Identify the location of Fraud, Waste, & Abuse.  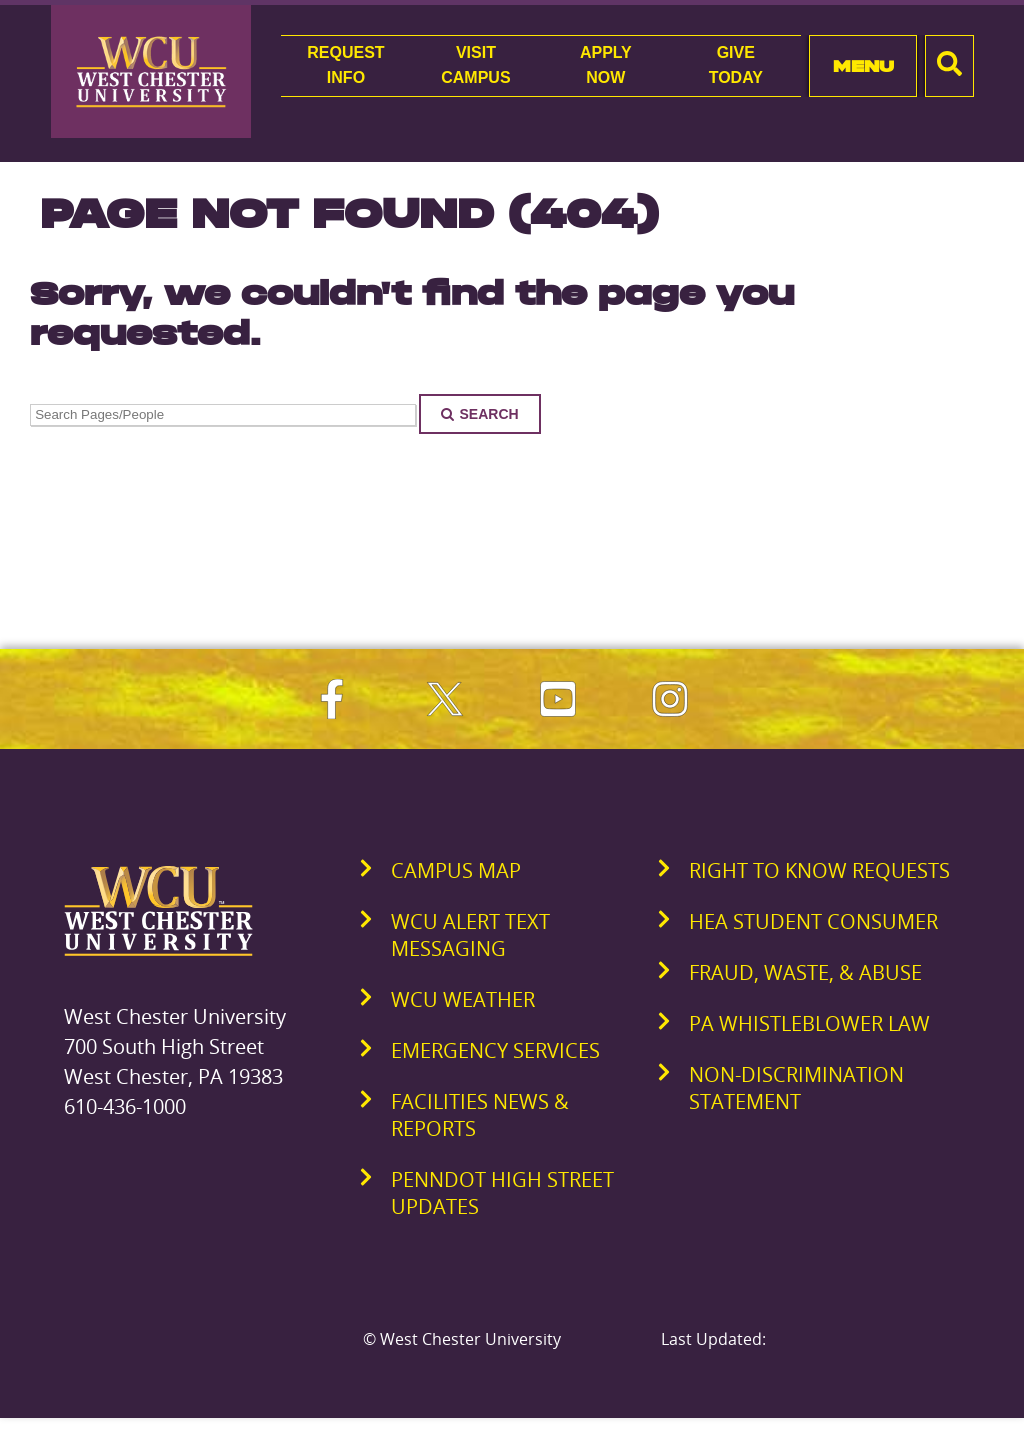
(805, 972).